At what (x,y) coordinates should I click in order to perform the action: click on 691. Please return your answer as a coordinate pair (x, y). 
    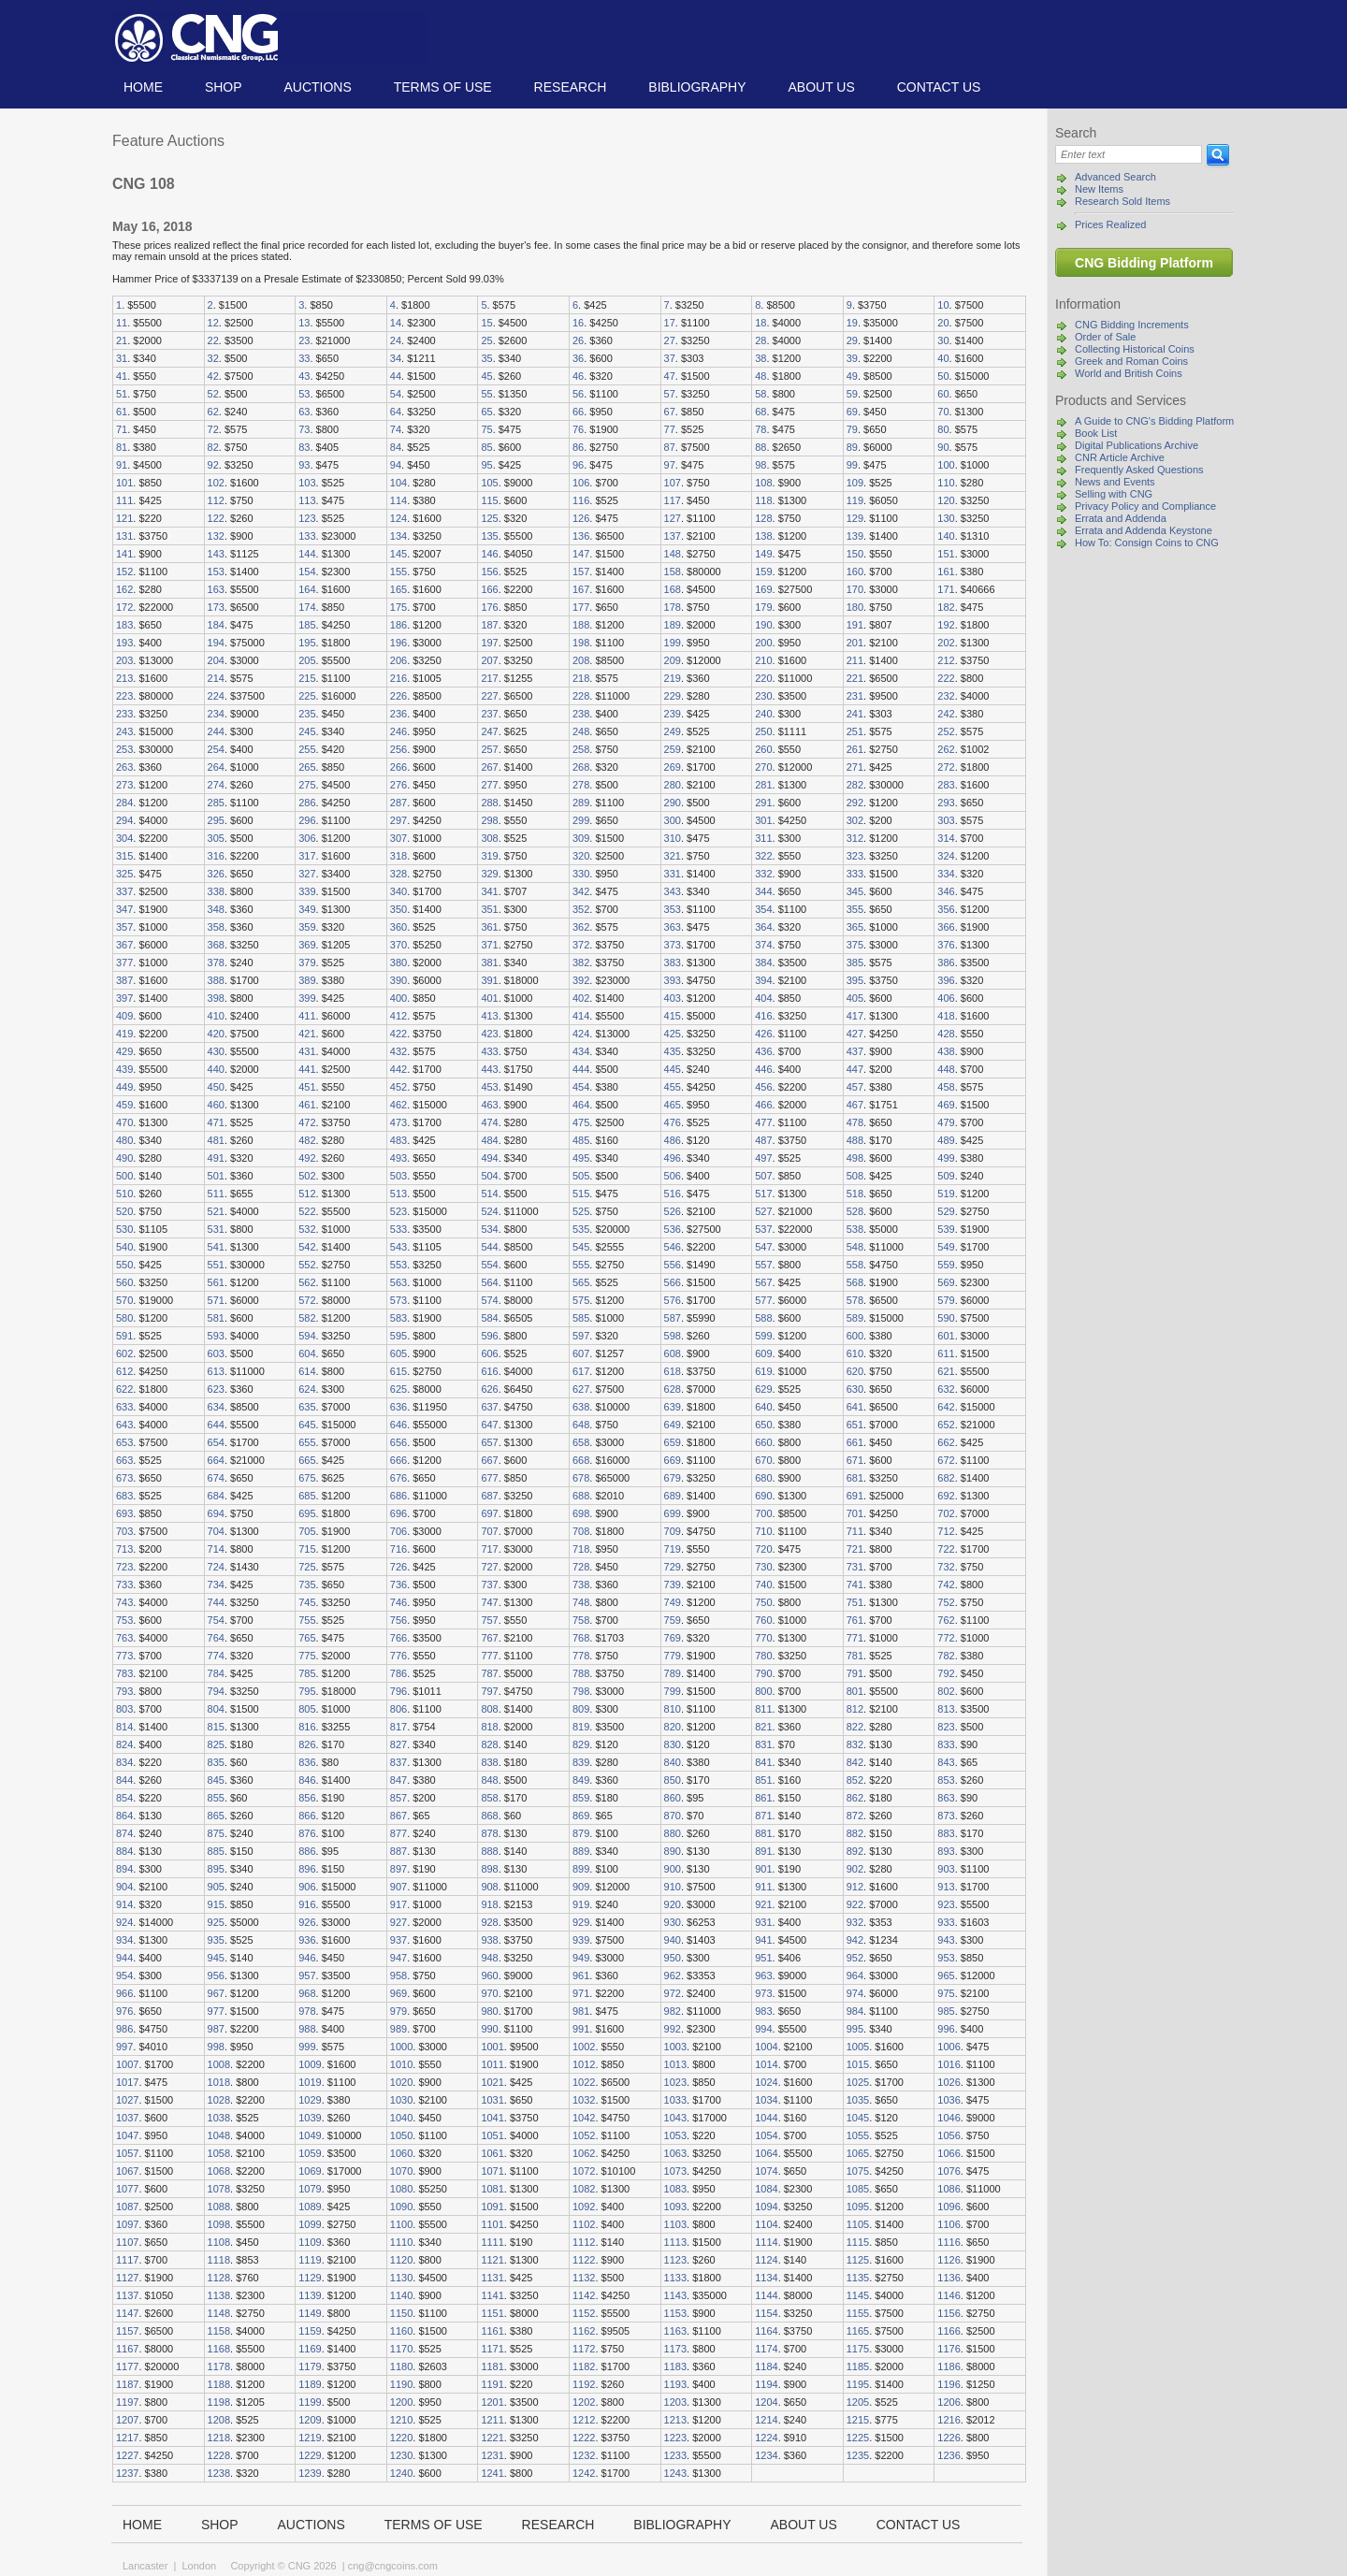
    Looking at the image, I should click on (855, 1495).